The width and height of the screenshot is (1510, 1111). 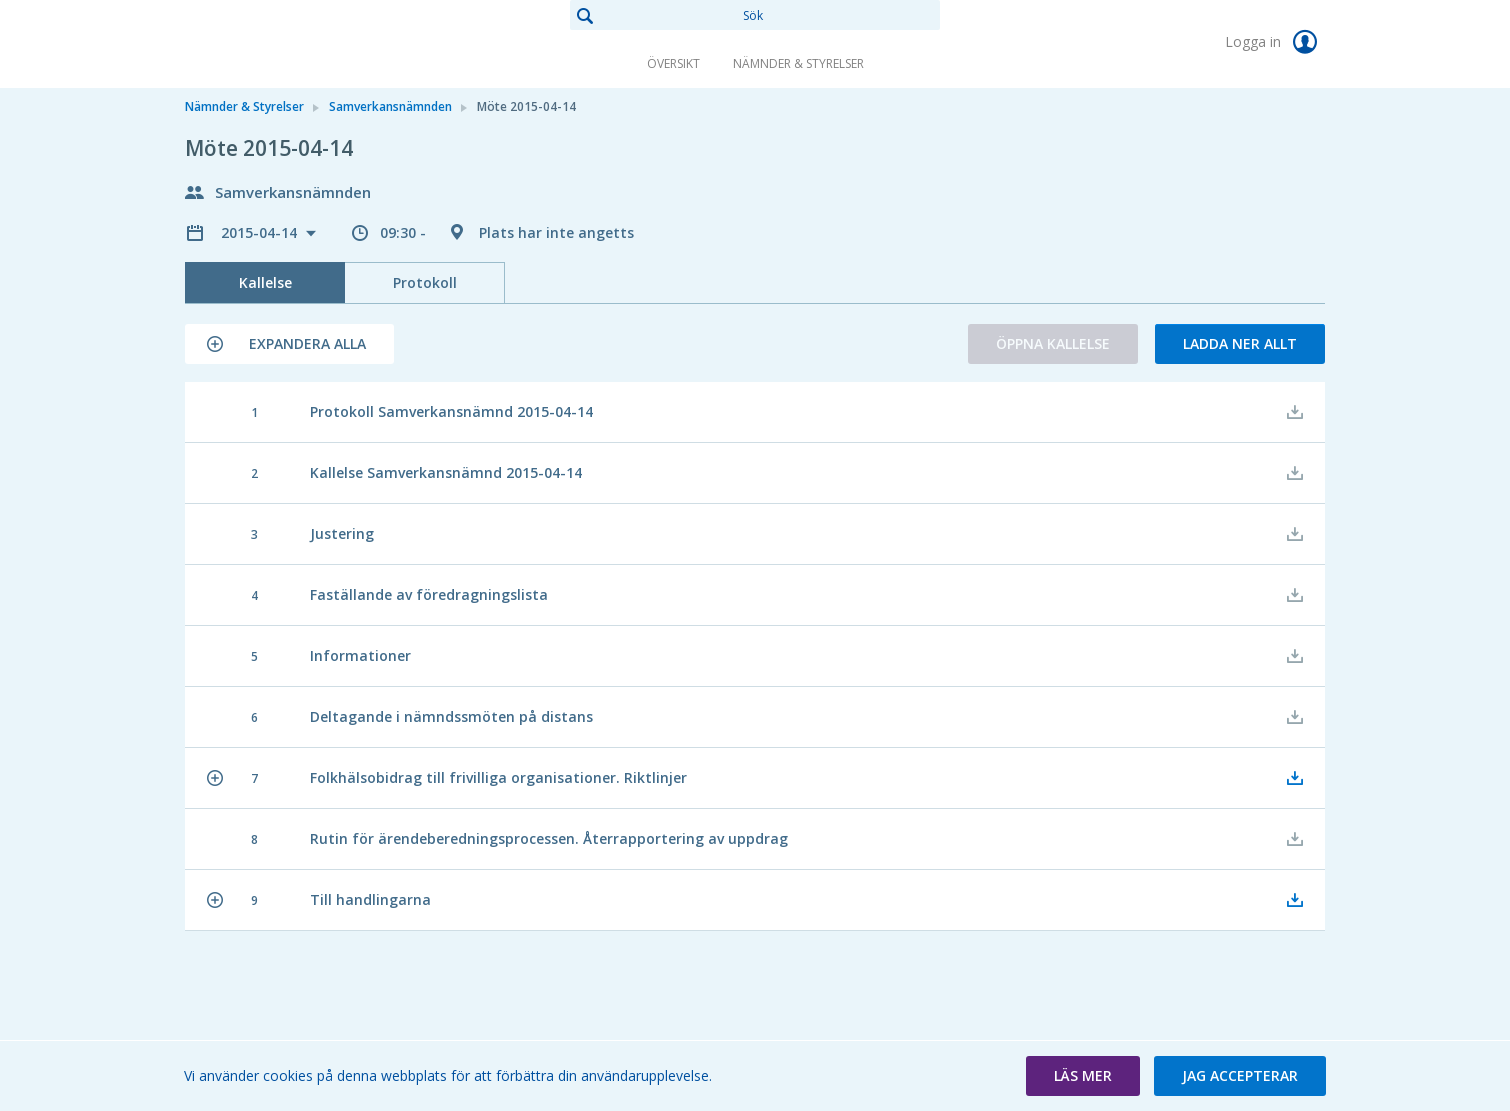 What do you see at coordinates (1240, 343) in the screenshot?
I see `Ladda ner allt [button]` at bounding box center [1240, 343].